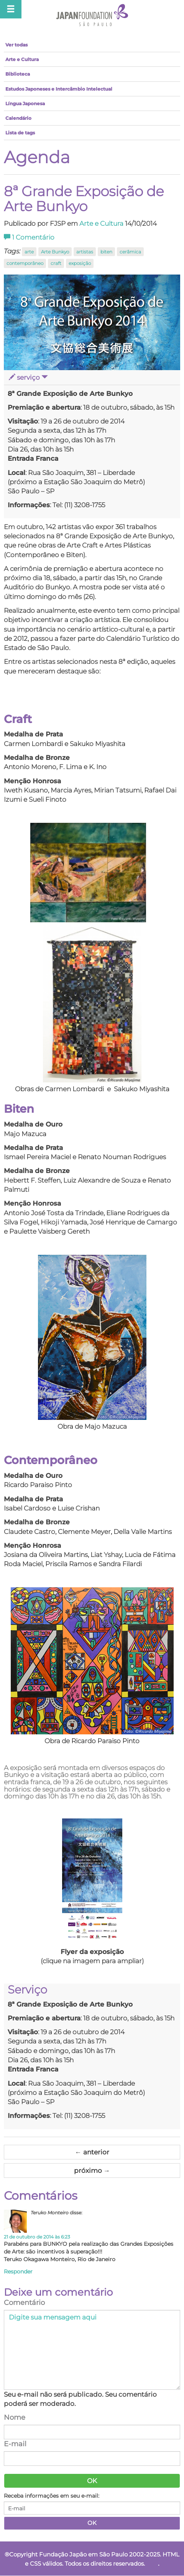  Describe the element at coordinates (25, 103) in the screenshot. I see `Língua Japonesa` at that location.